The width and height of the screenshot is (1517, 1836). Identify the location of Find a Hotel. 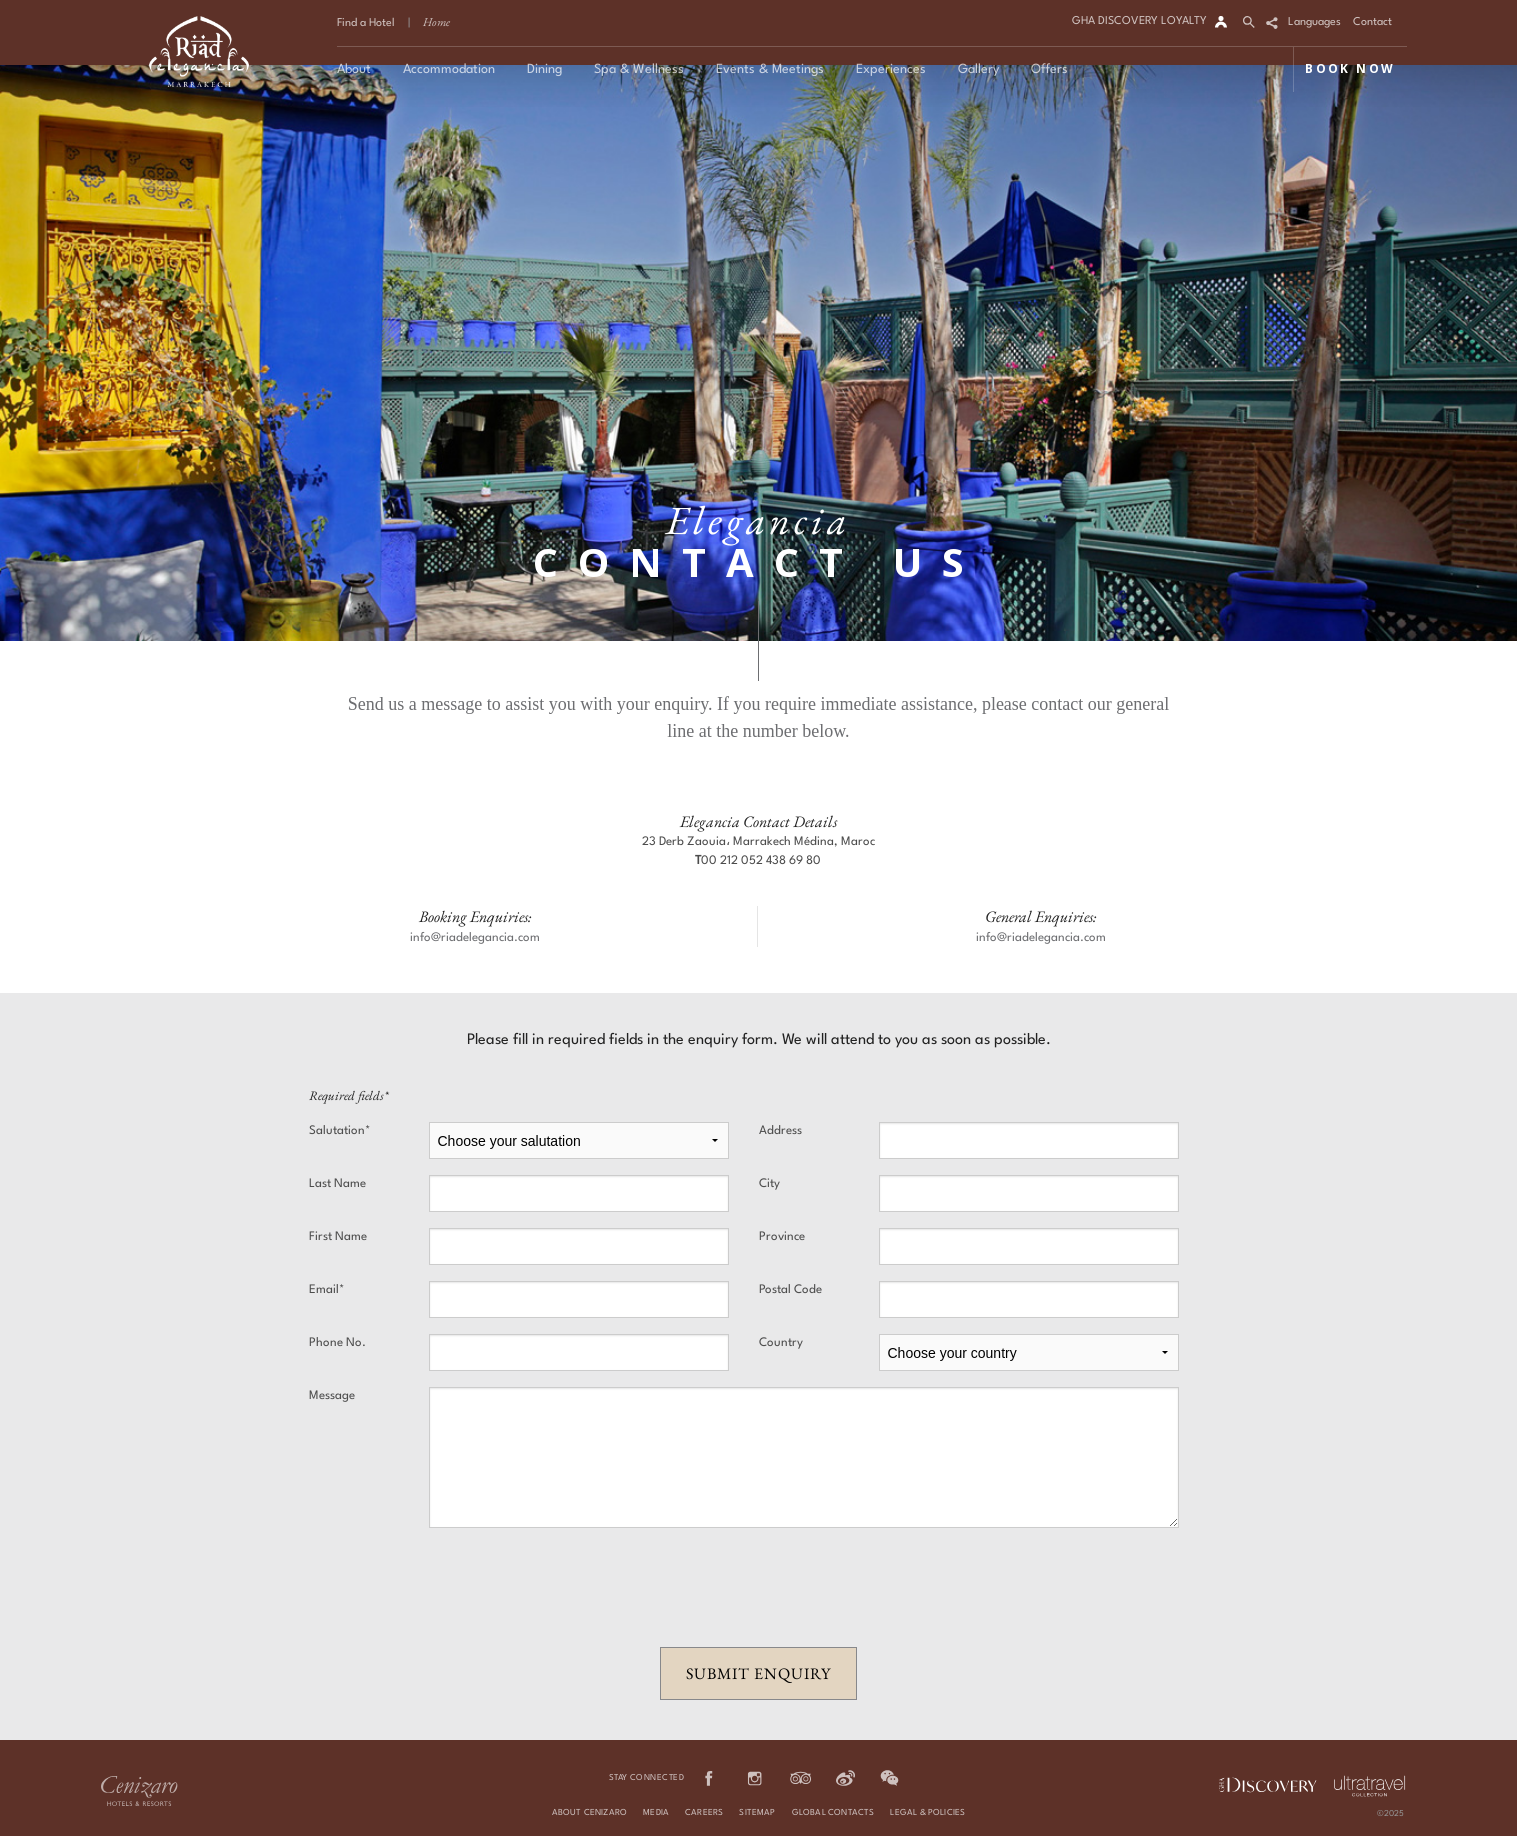
(366, 23).